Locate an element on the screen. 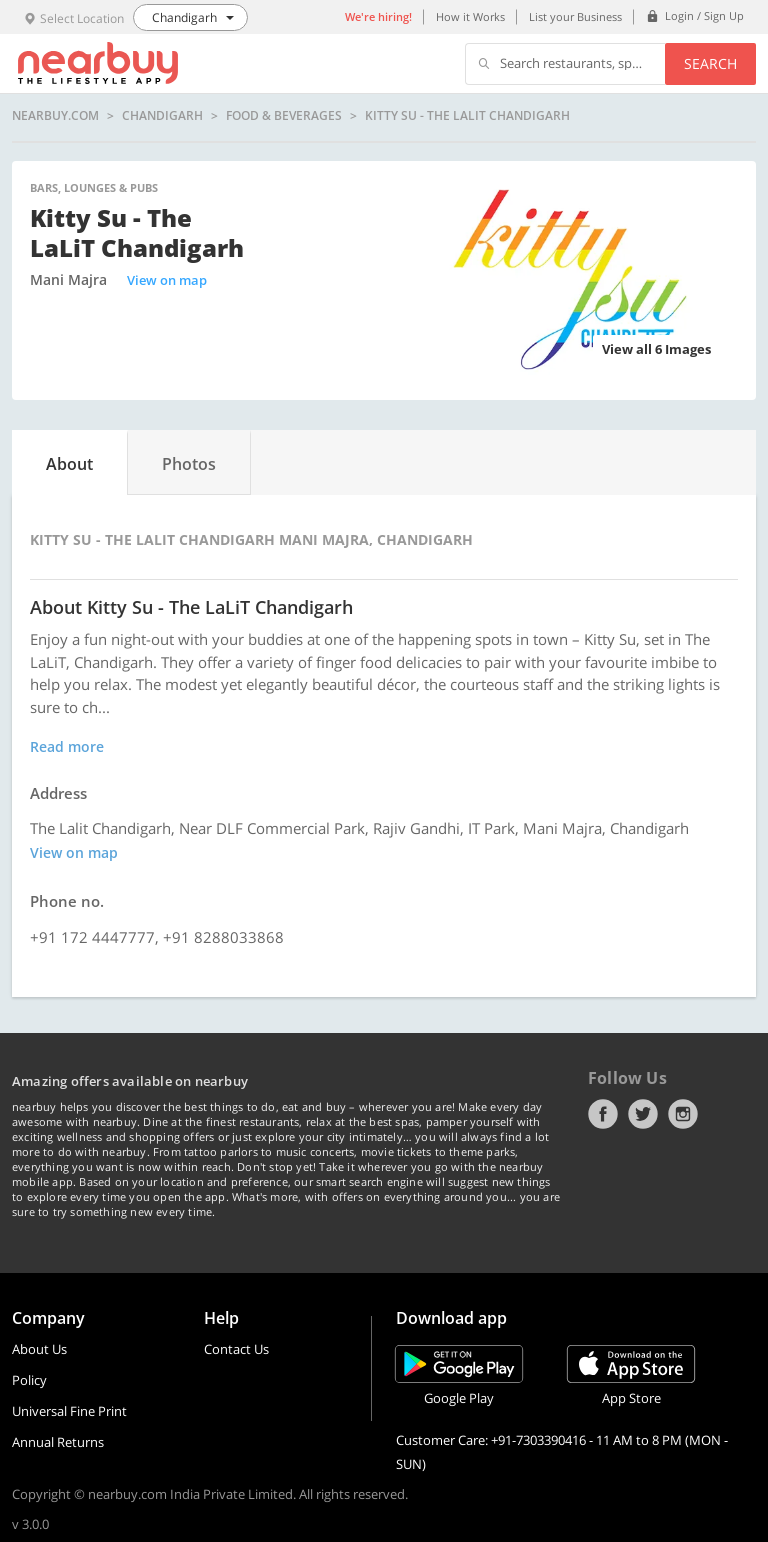 The image size is (768, 1542). Kitty Su - The LaLiT Chandigarh is located at coordinates (467, 116).